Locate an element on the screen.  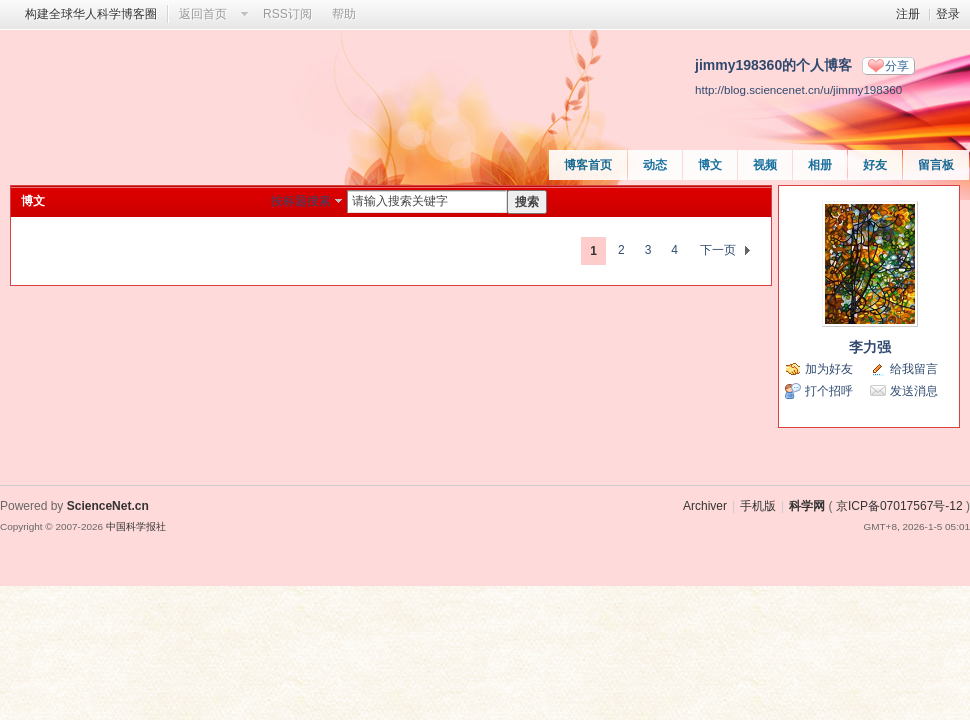
登录 is located at coordinates (948, 14).